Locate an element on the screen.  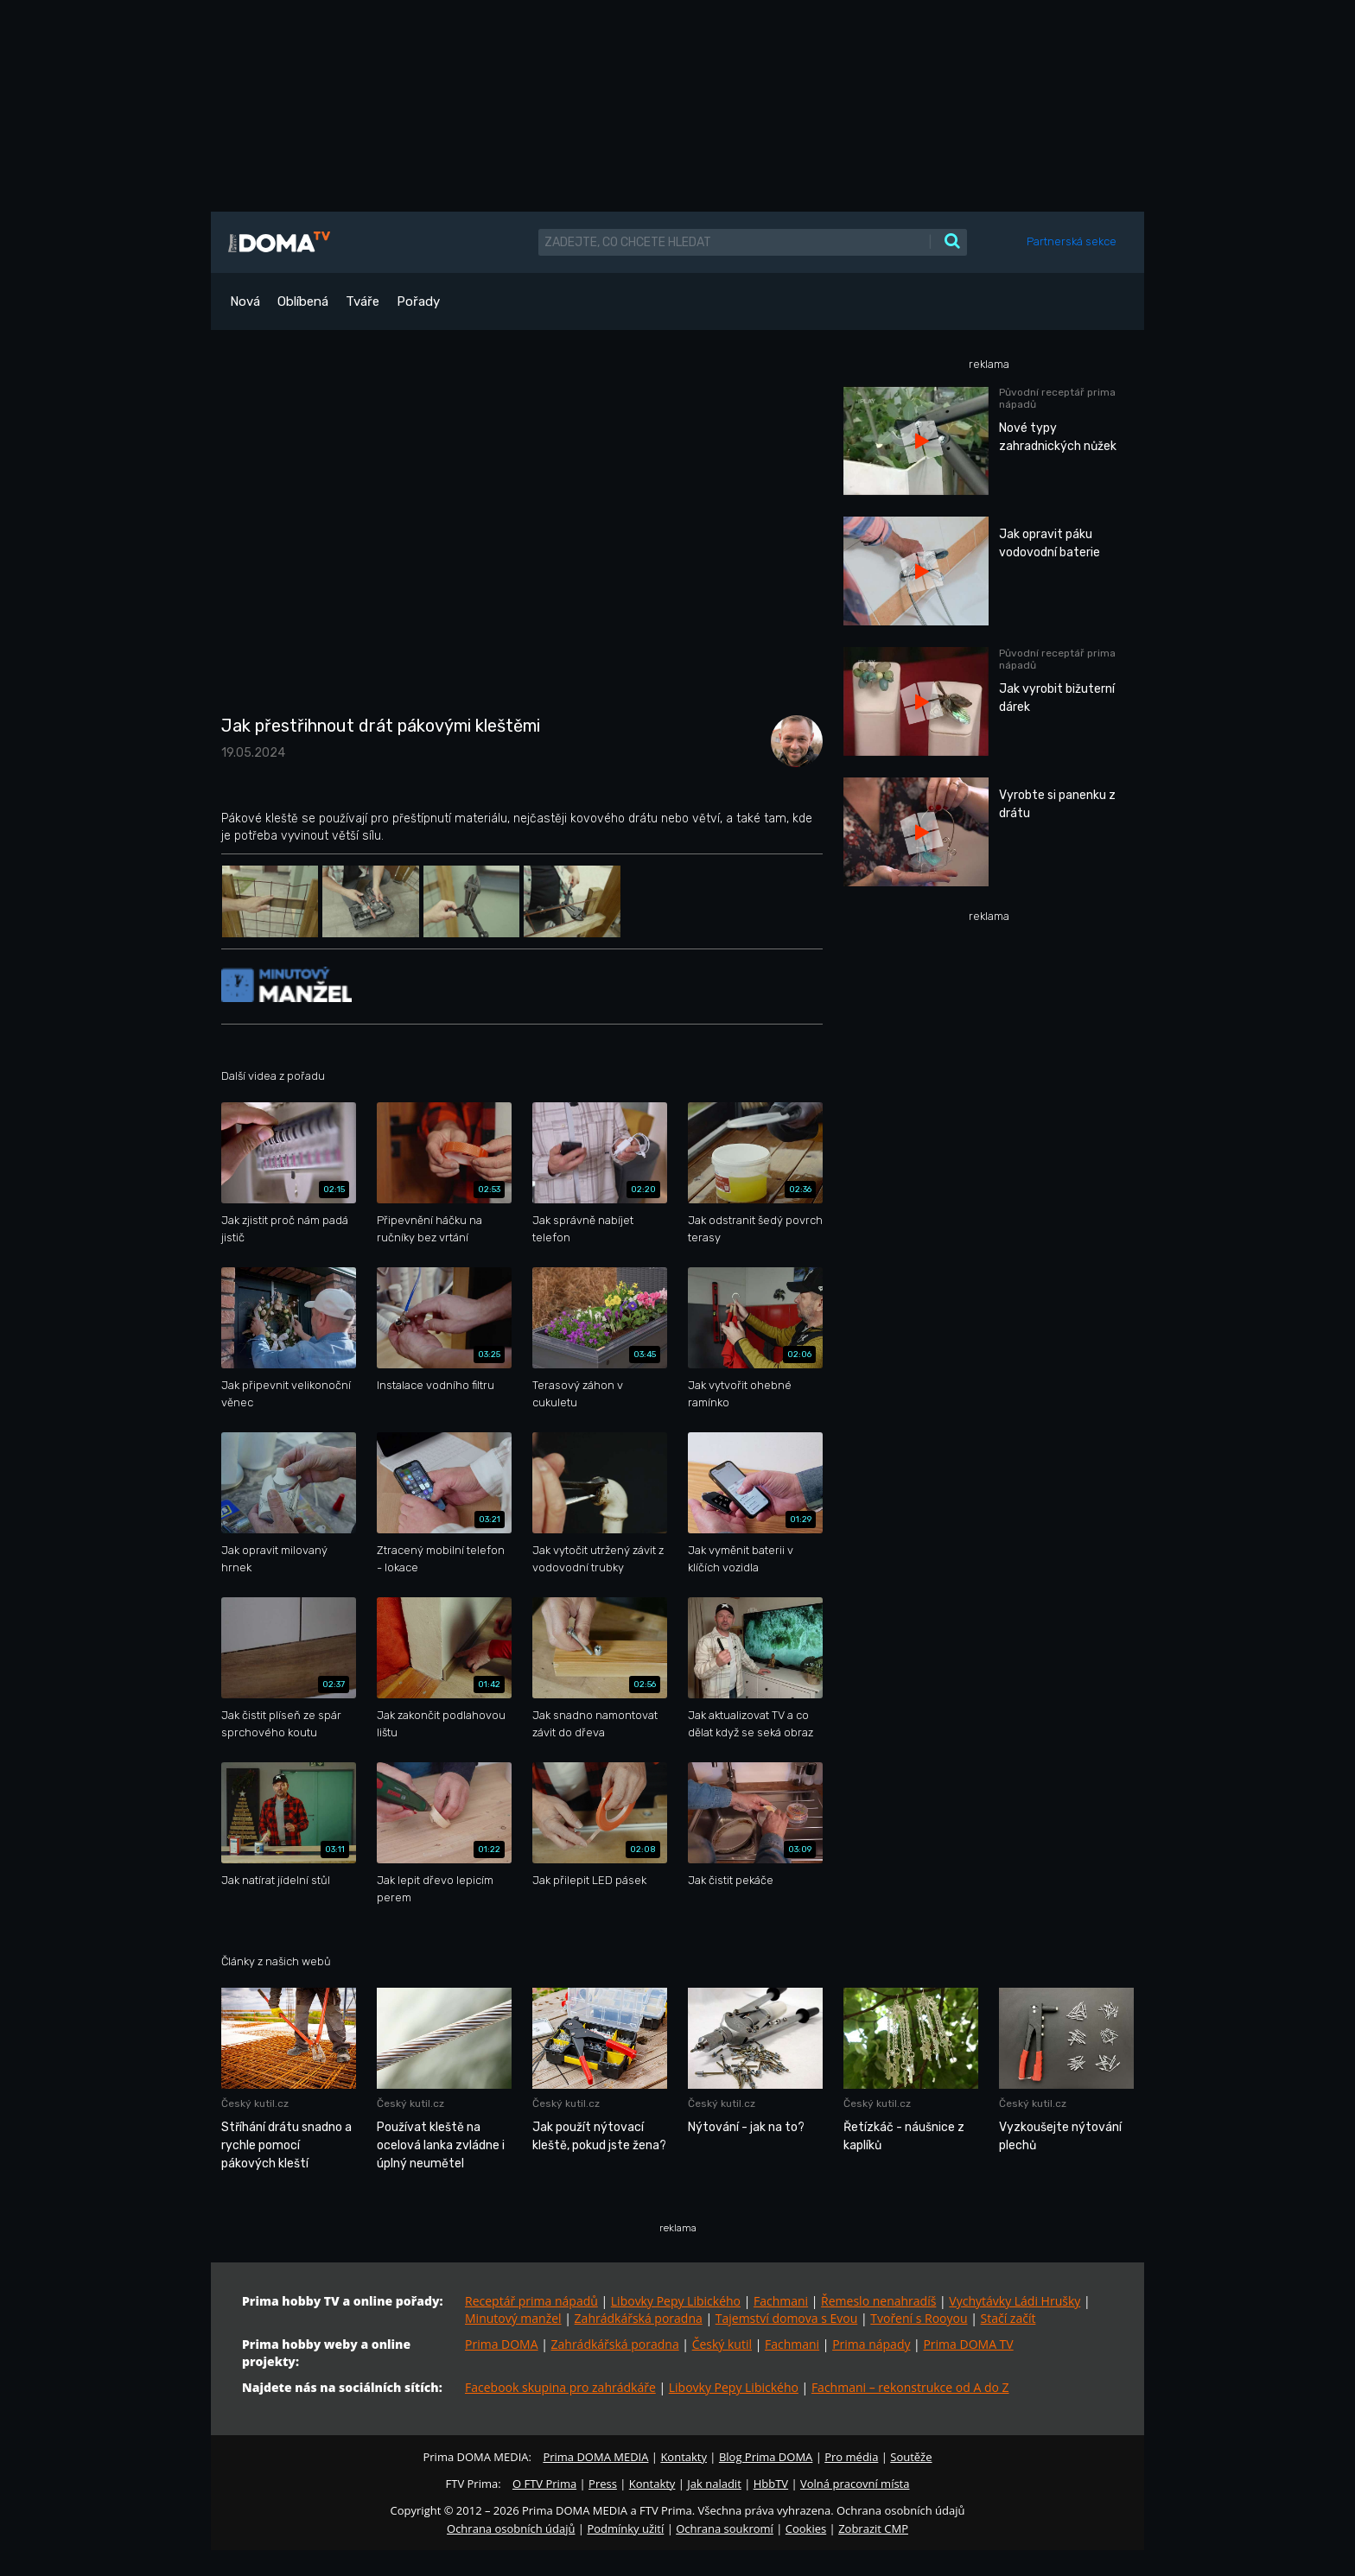
Prima DOMA is located at coordinates (501, 2344).